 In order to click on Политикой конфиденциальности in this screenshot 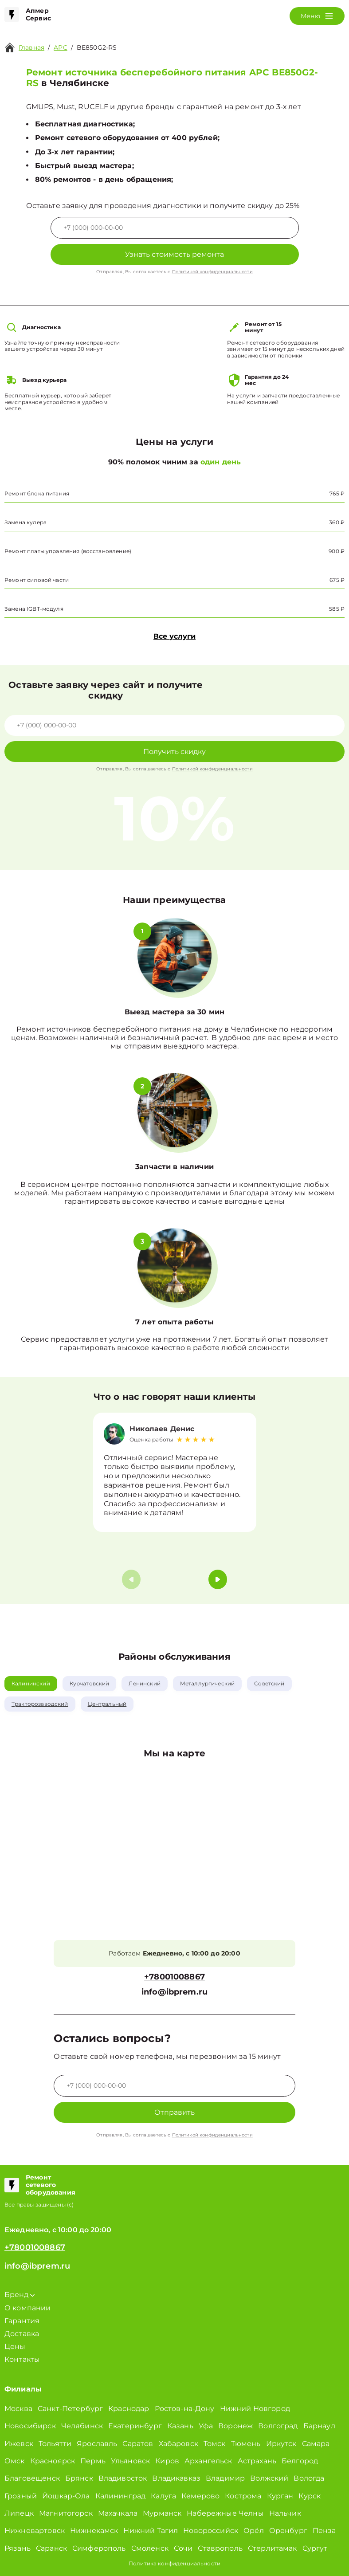, I will do `click(212, 272)`.